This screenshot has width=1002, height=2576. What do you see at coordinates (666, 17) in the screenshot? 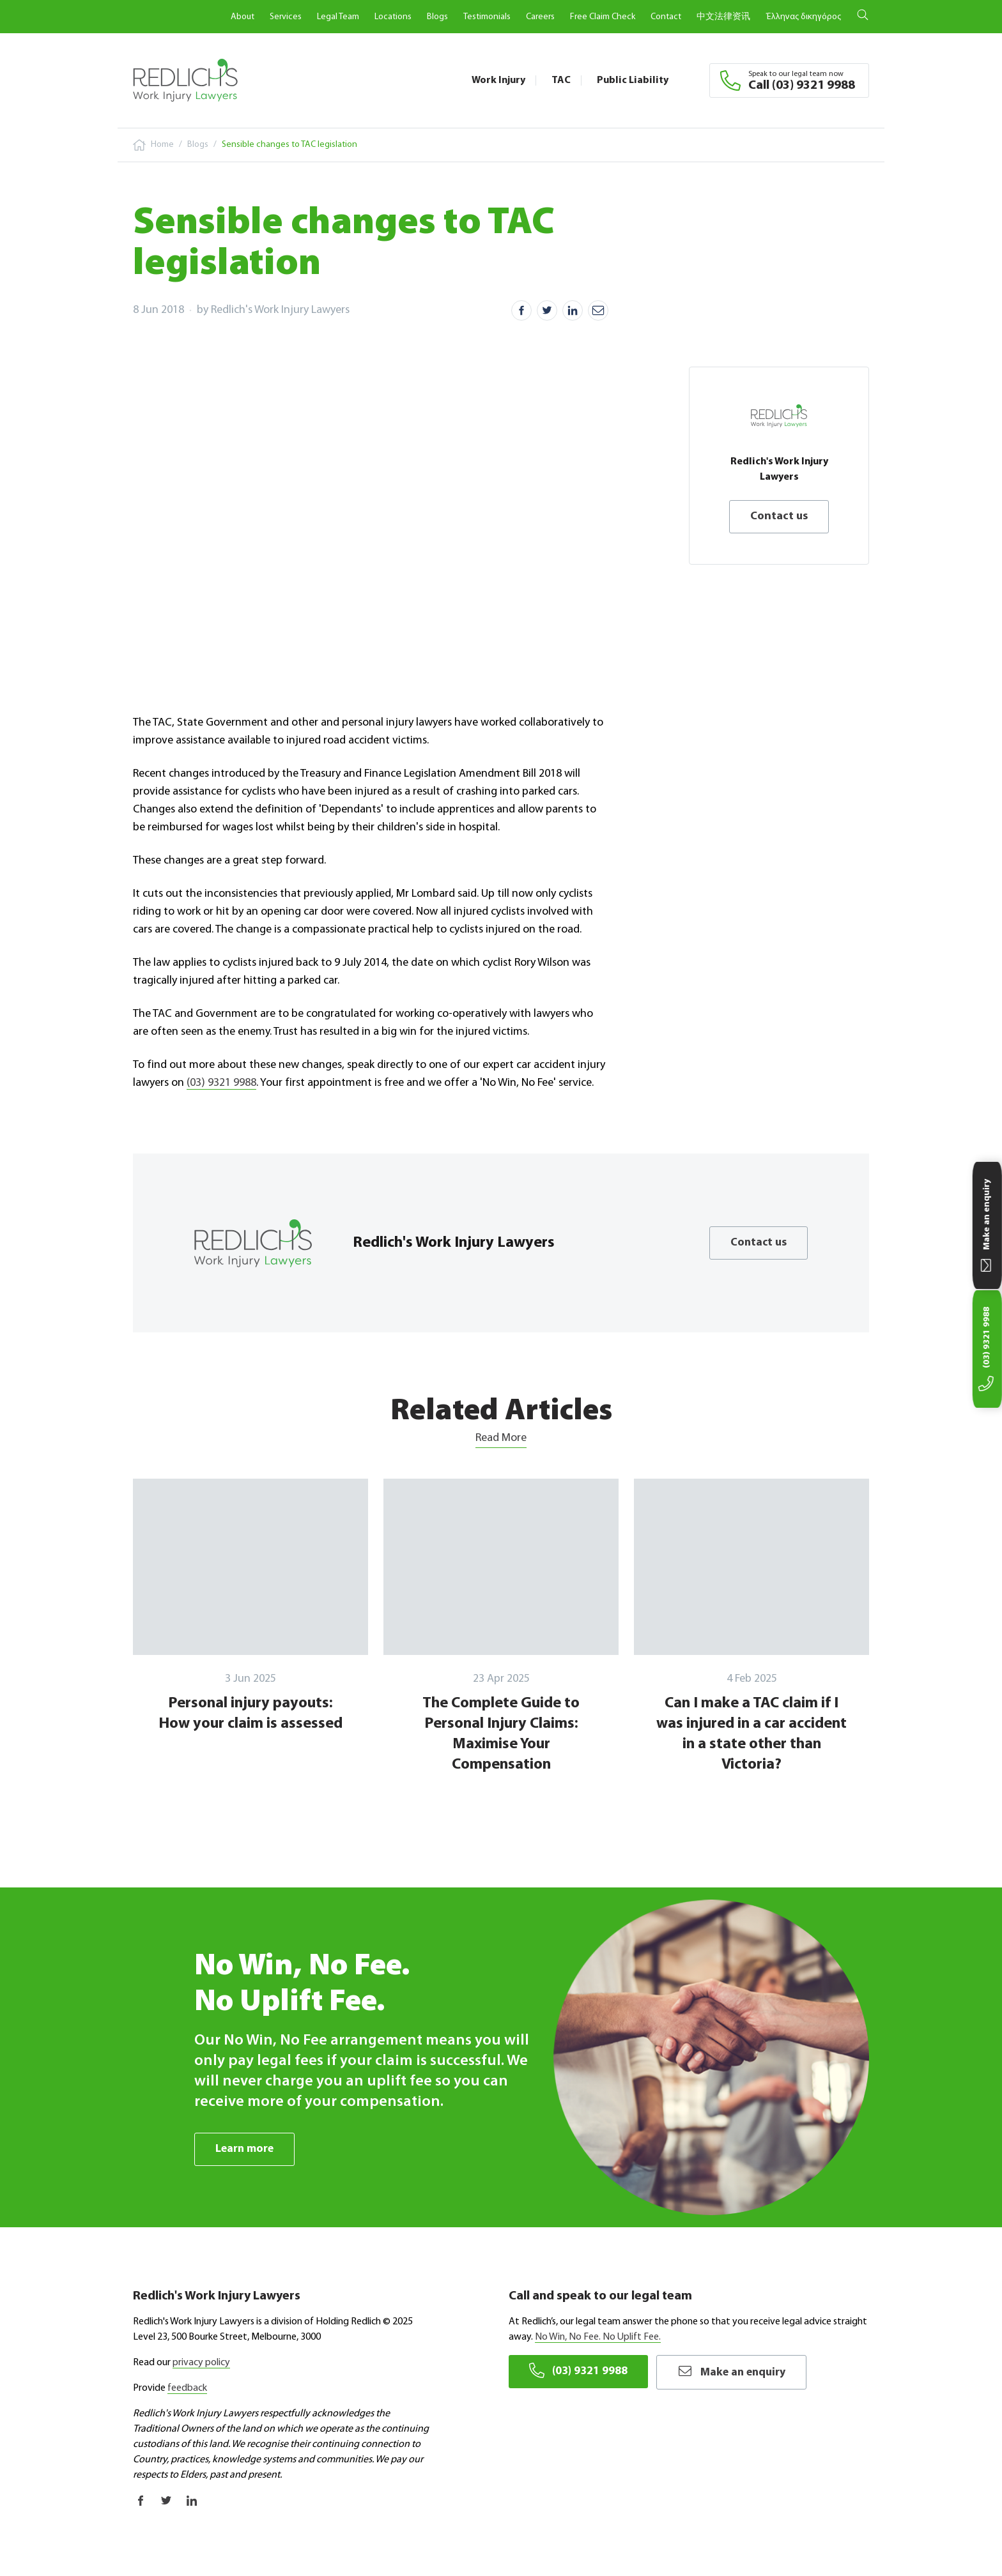
I see `Contact` at bounding box center [666, 17].